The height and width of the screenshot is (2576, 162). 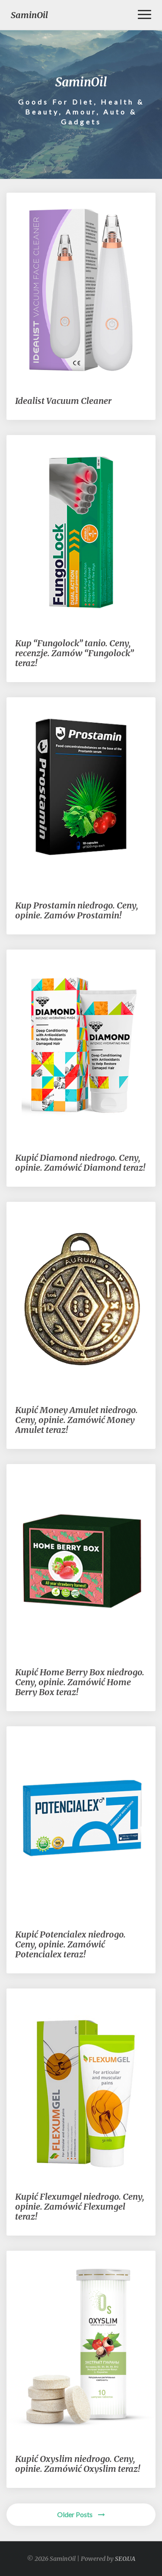 What do you see at coordinates (79, 2206) in the screenshot?
I see `Kupić Flexumgel niedrogo. Ceny, opinie. Zamówić Flexumgel teraz!` at bounding box center [79, 2206].